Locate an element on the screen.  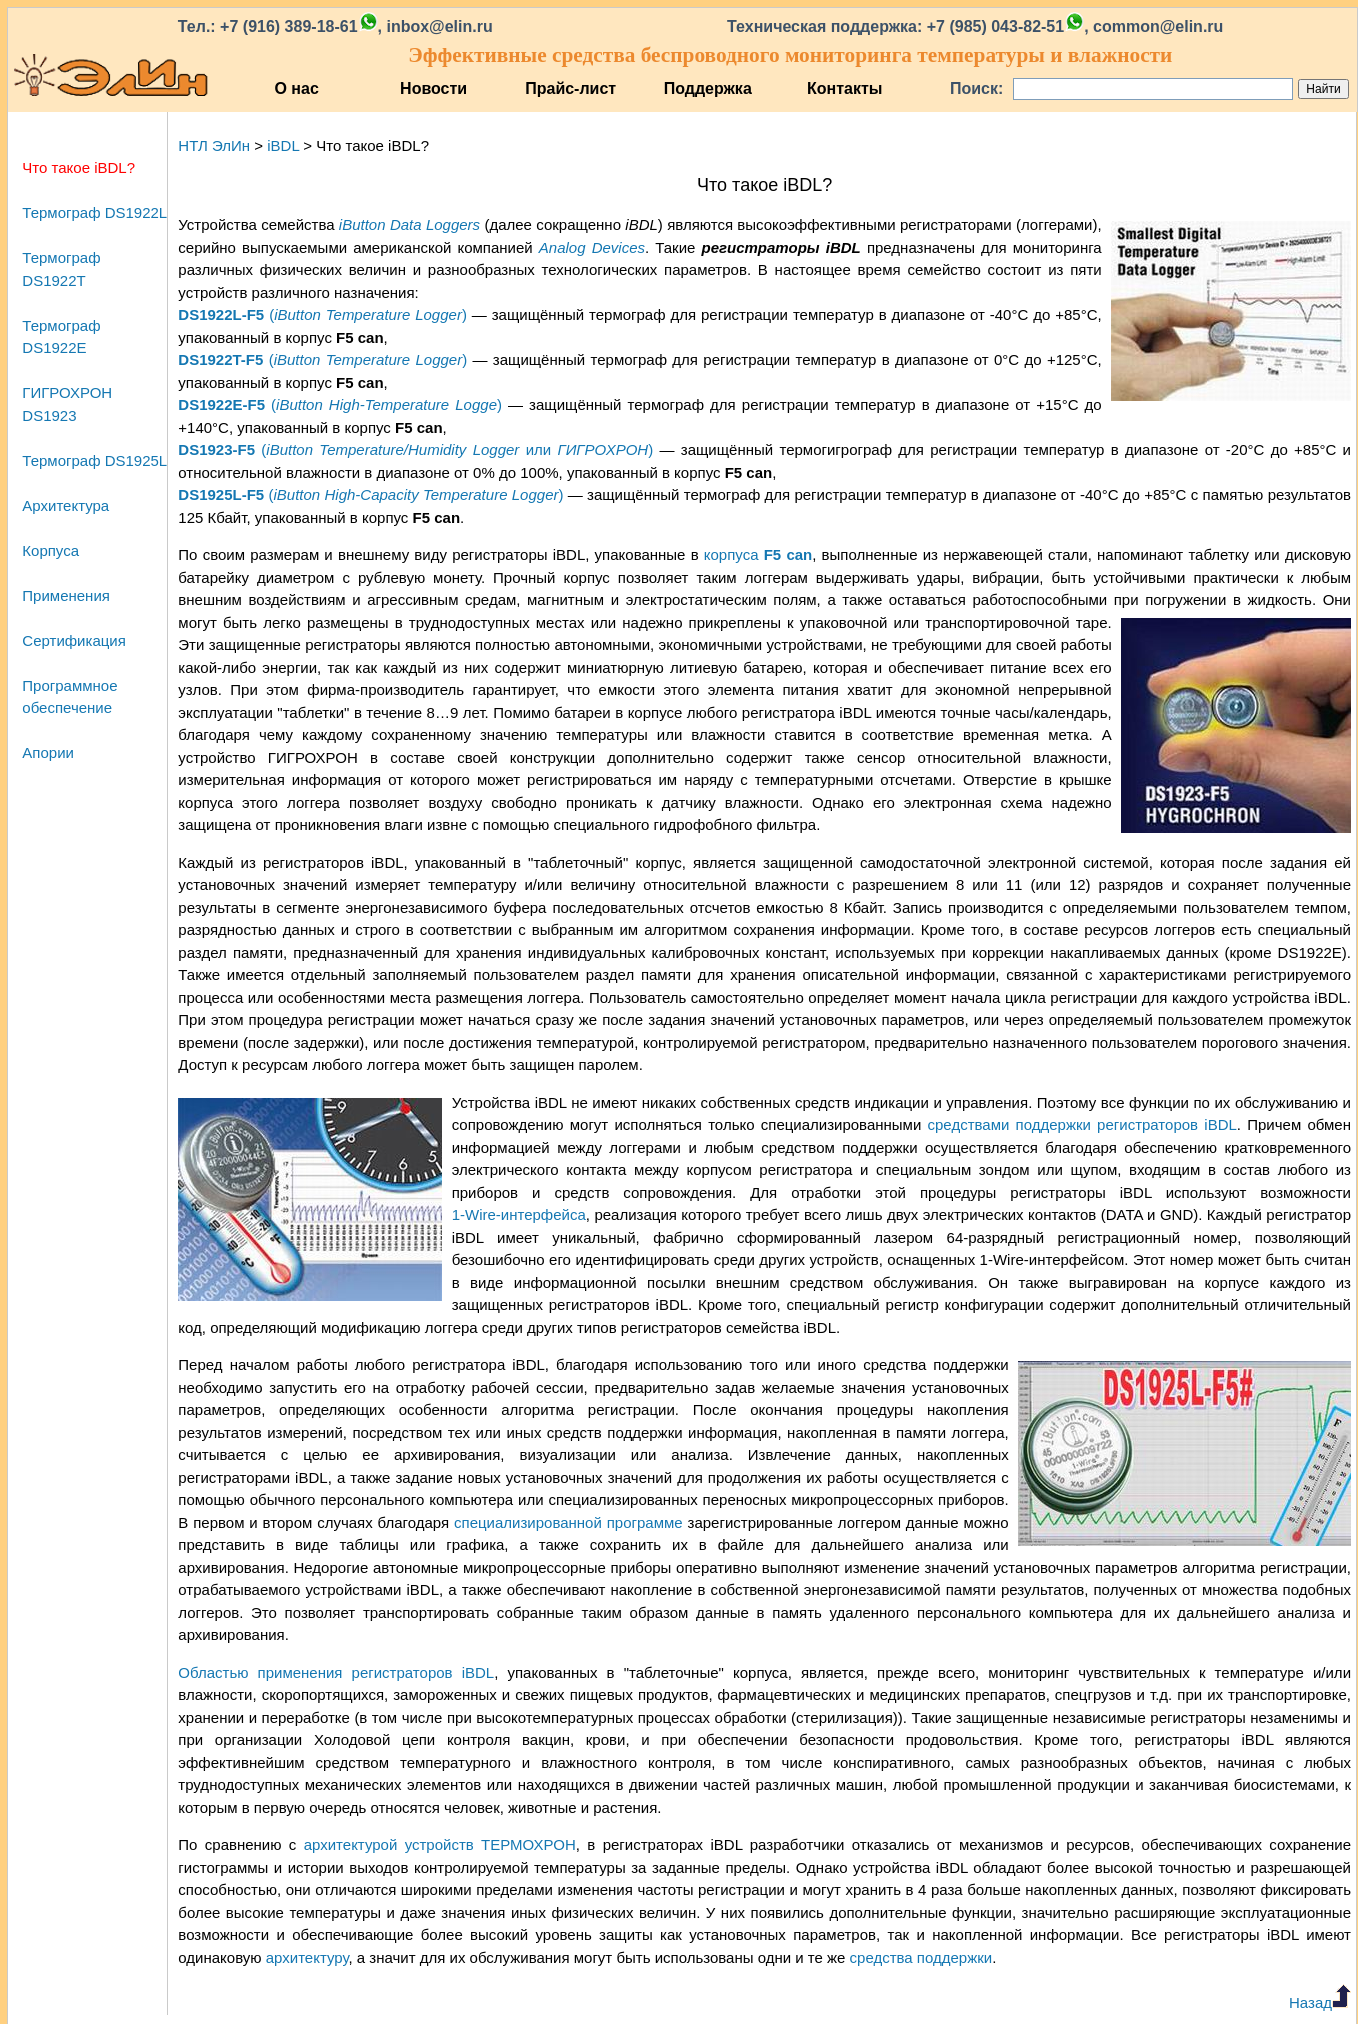
О нас is located at coordinates (296, 88).